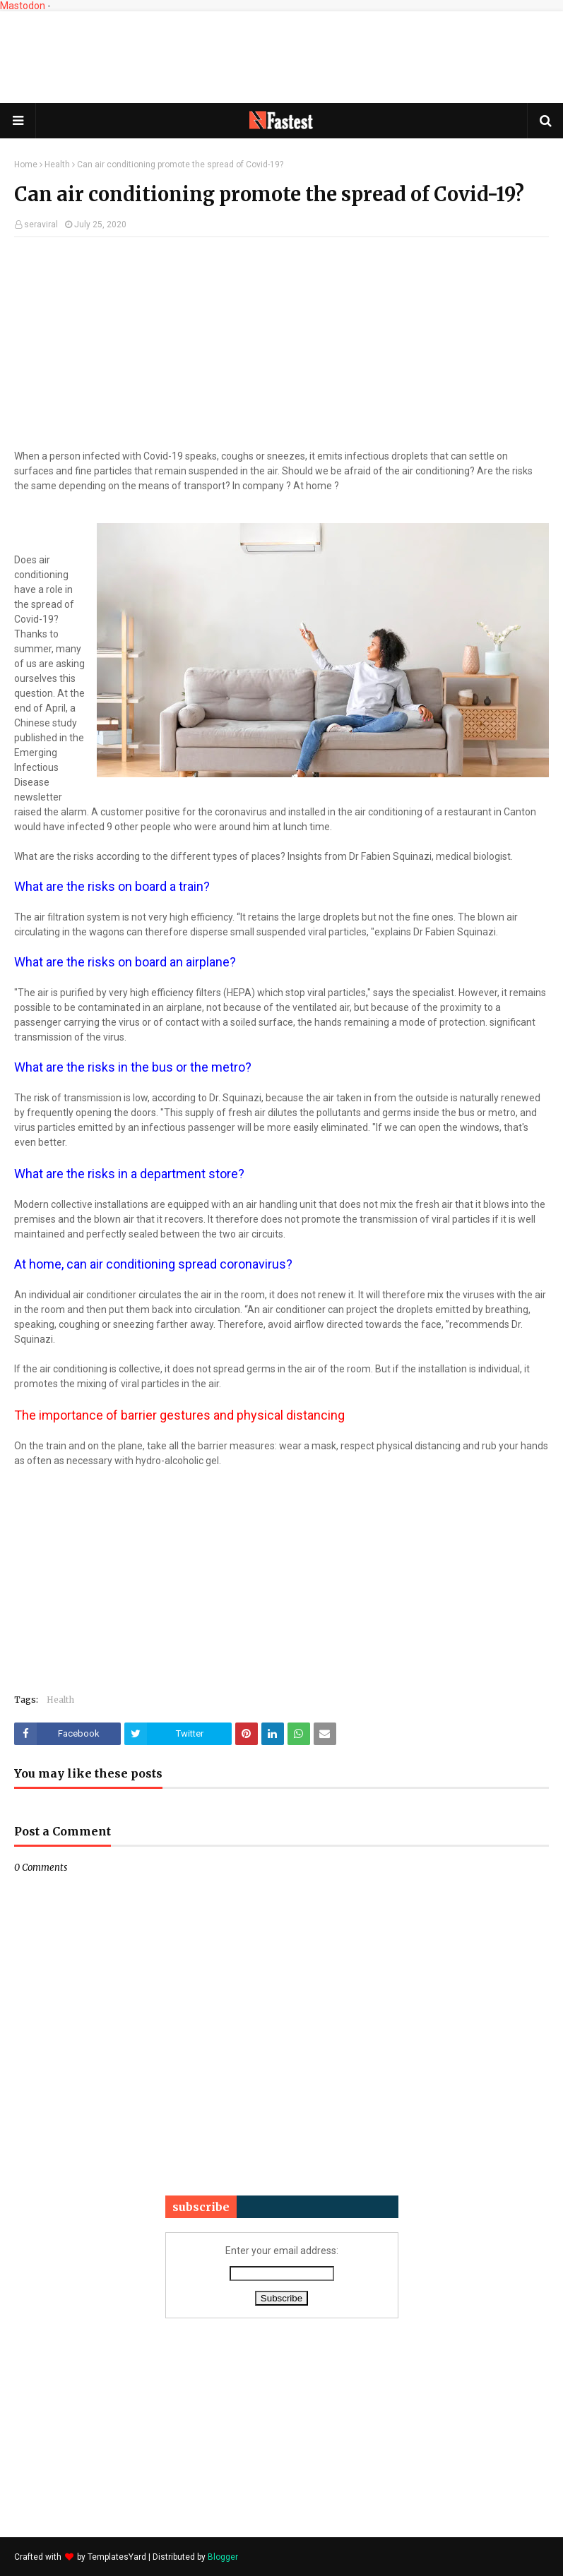 Image resolution: width=563 pixels, height=2576 pixels. What do you see at coordinates (282, 57) in the screenshot?
I see `[Advertisement]` at bounding box center [282, 57].